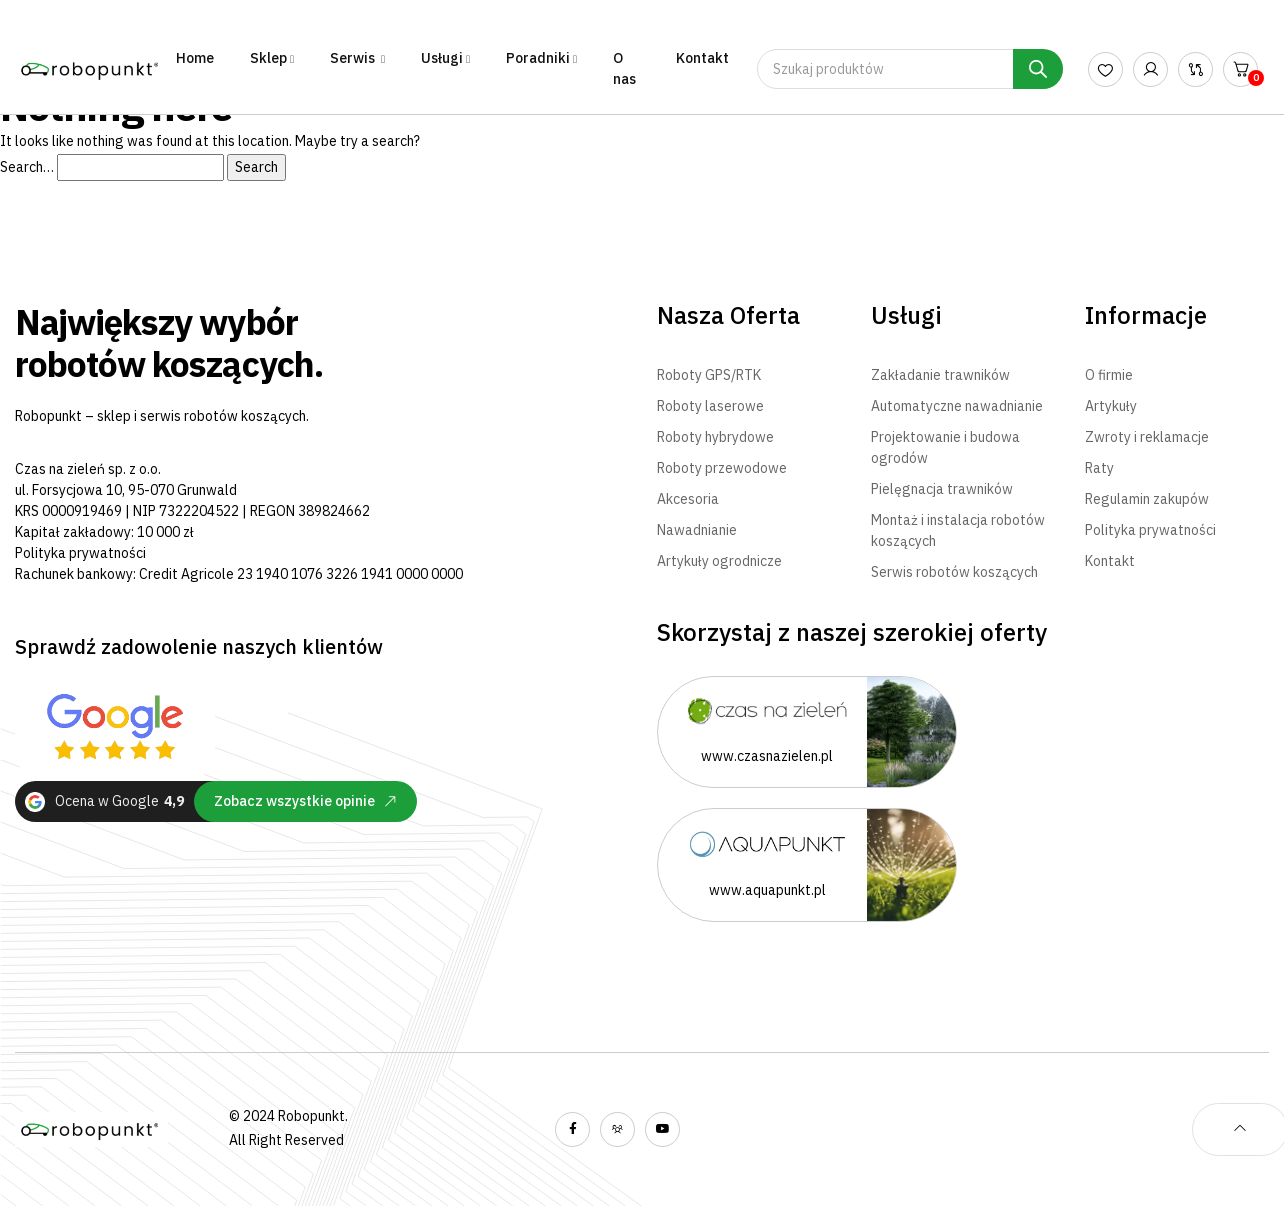 The height and width of the screenshot is (1206, 1284). What do you see at coordinates (697, 530) in the screenshot?
I see `Nawadnianie` at bounding box center [697, 530].